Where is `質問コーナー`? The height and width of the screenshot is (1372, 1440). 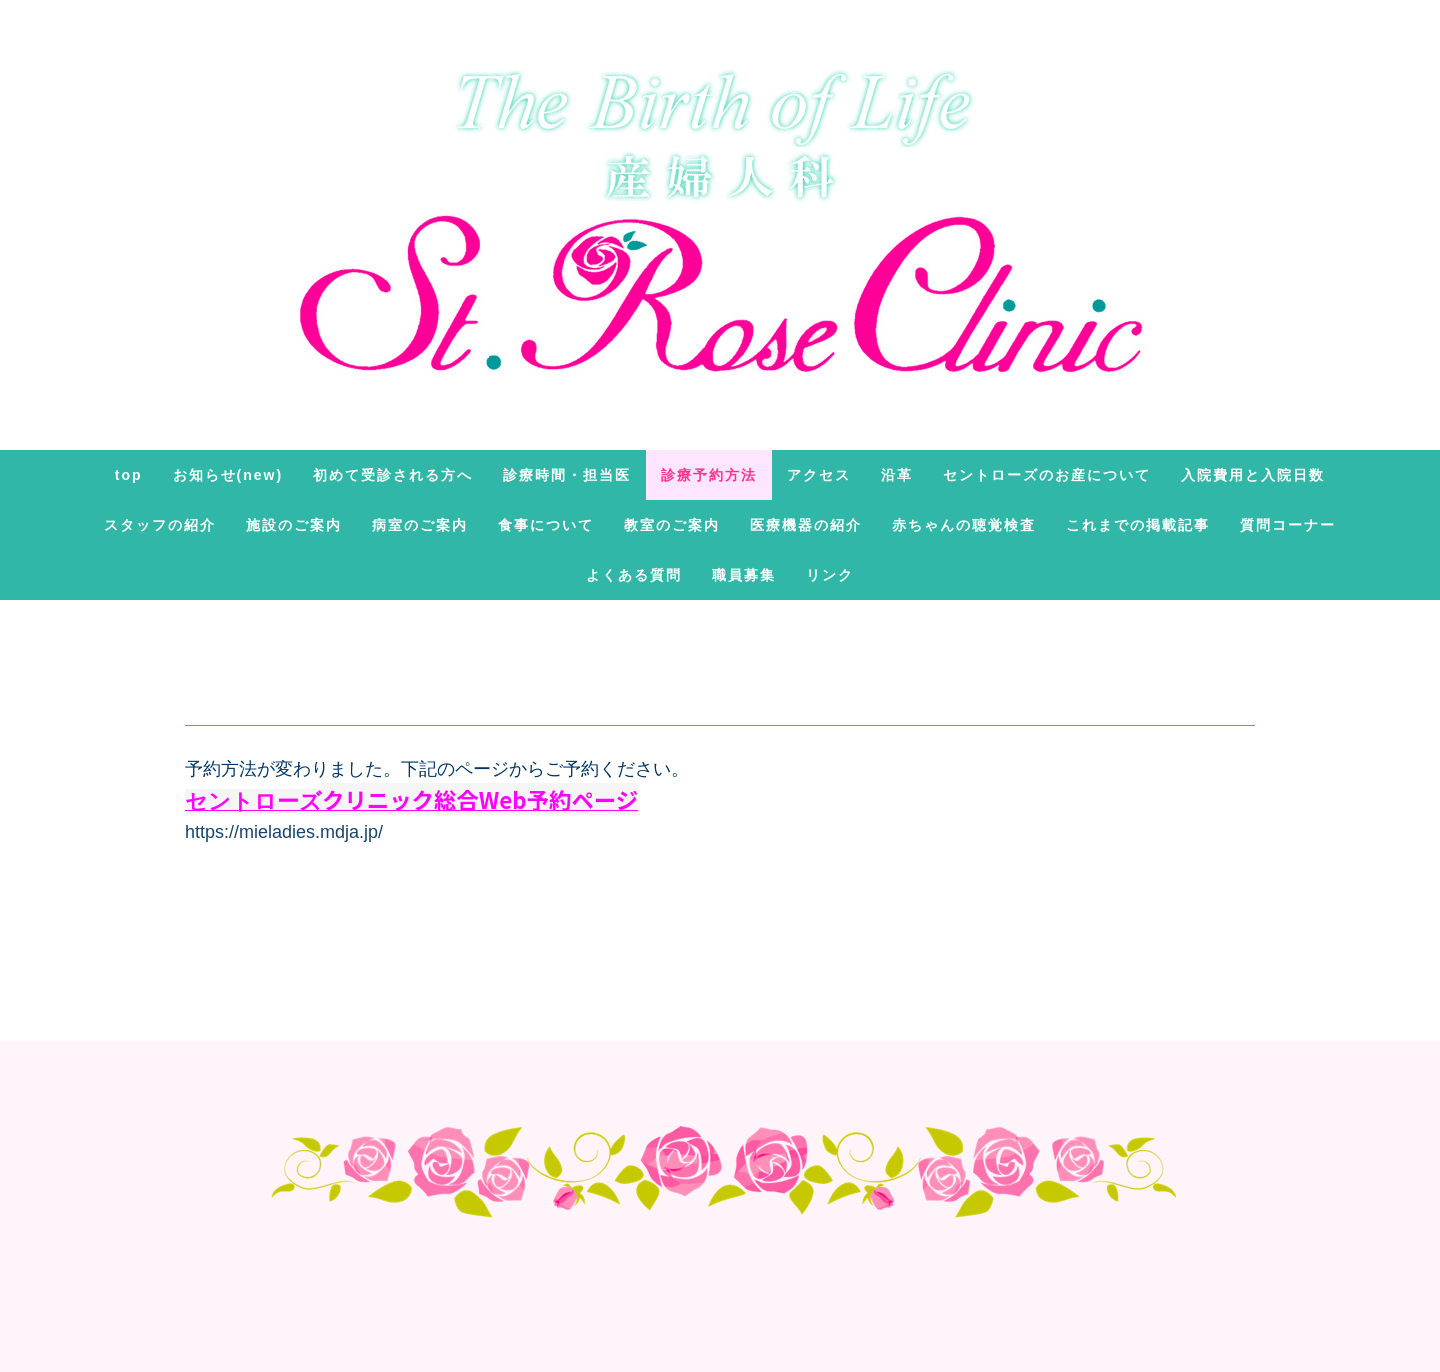
質問コーナー is located at coordinates (1288, 525).